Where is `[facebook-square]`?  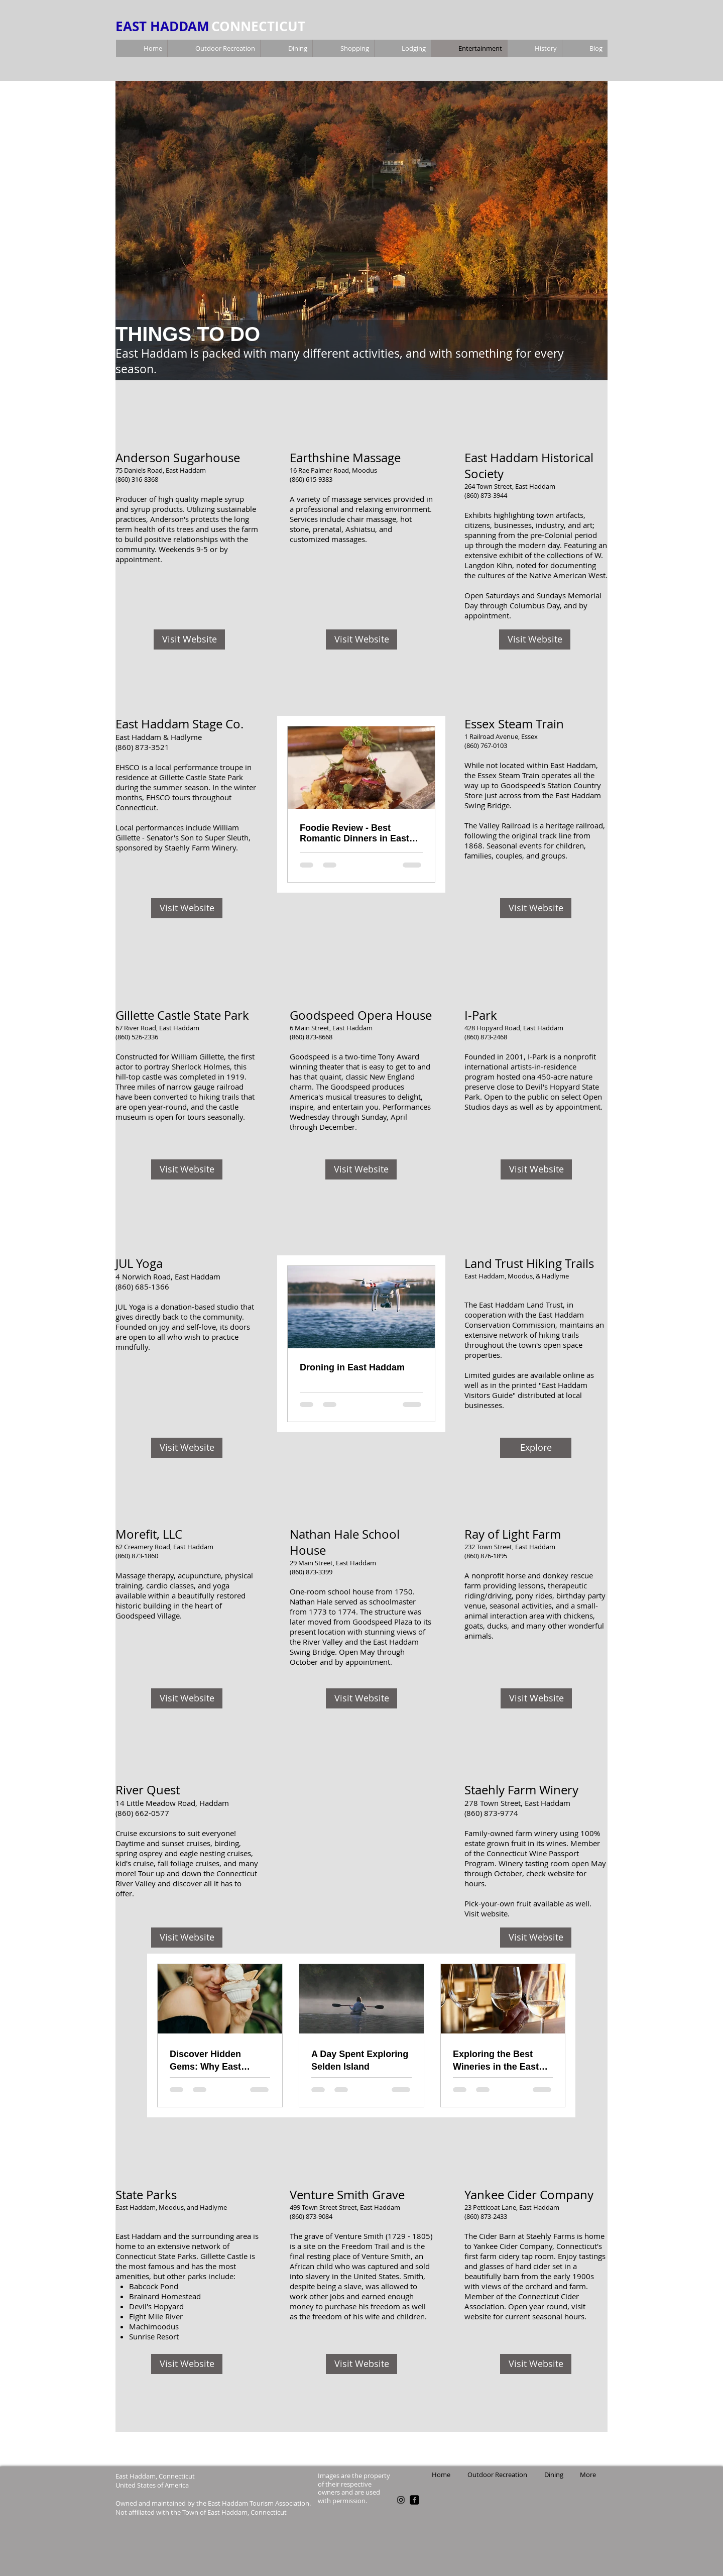
[facebook-square] is located at coordinates (414, 2500).